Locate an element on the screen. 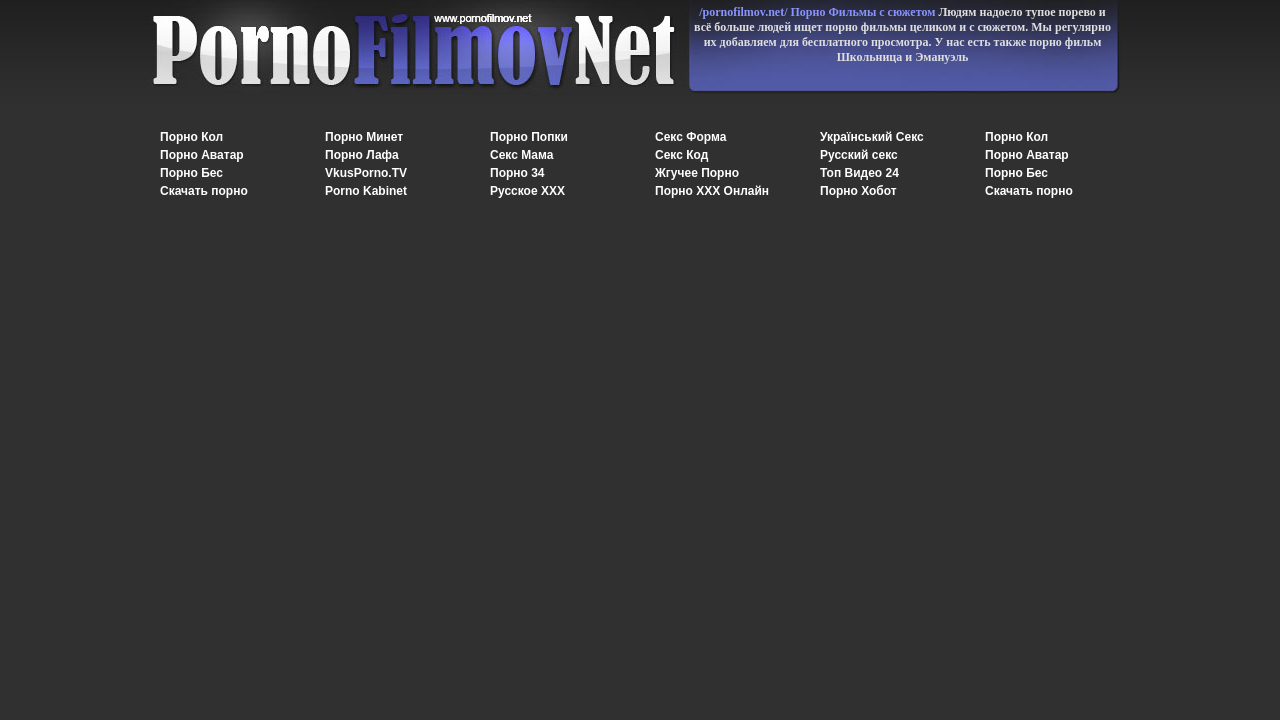  VkusPorno.TV is located at coordinates (366, 173).